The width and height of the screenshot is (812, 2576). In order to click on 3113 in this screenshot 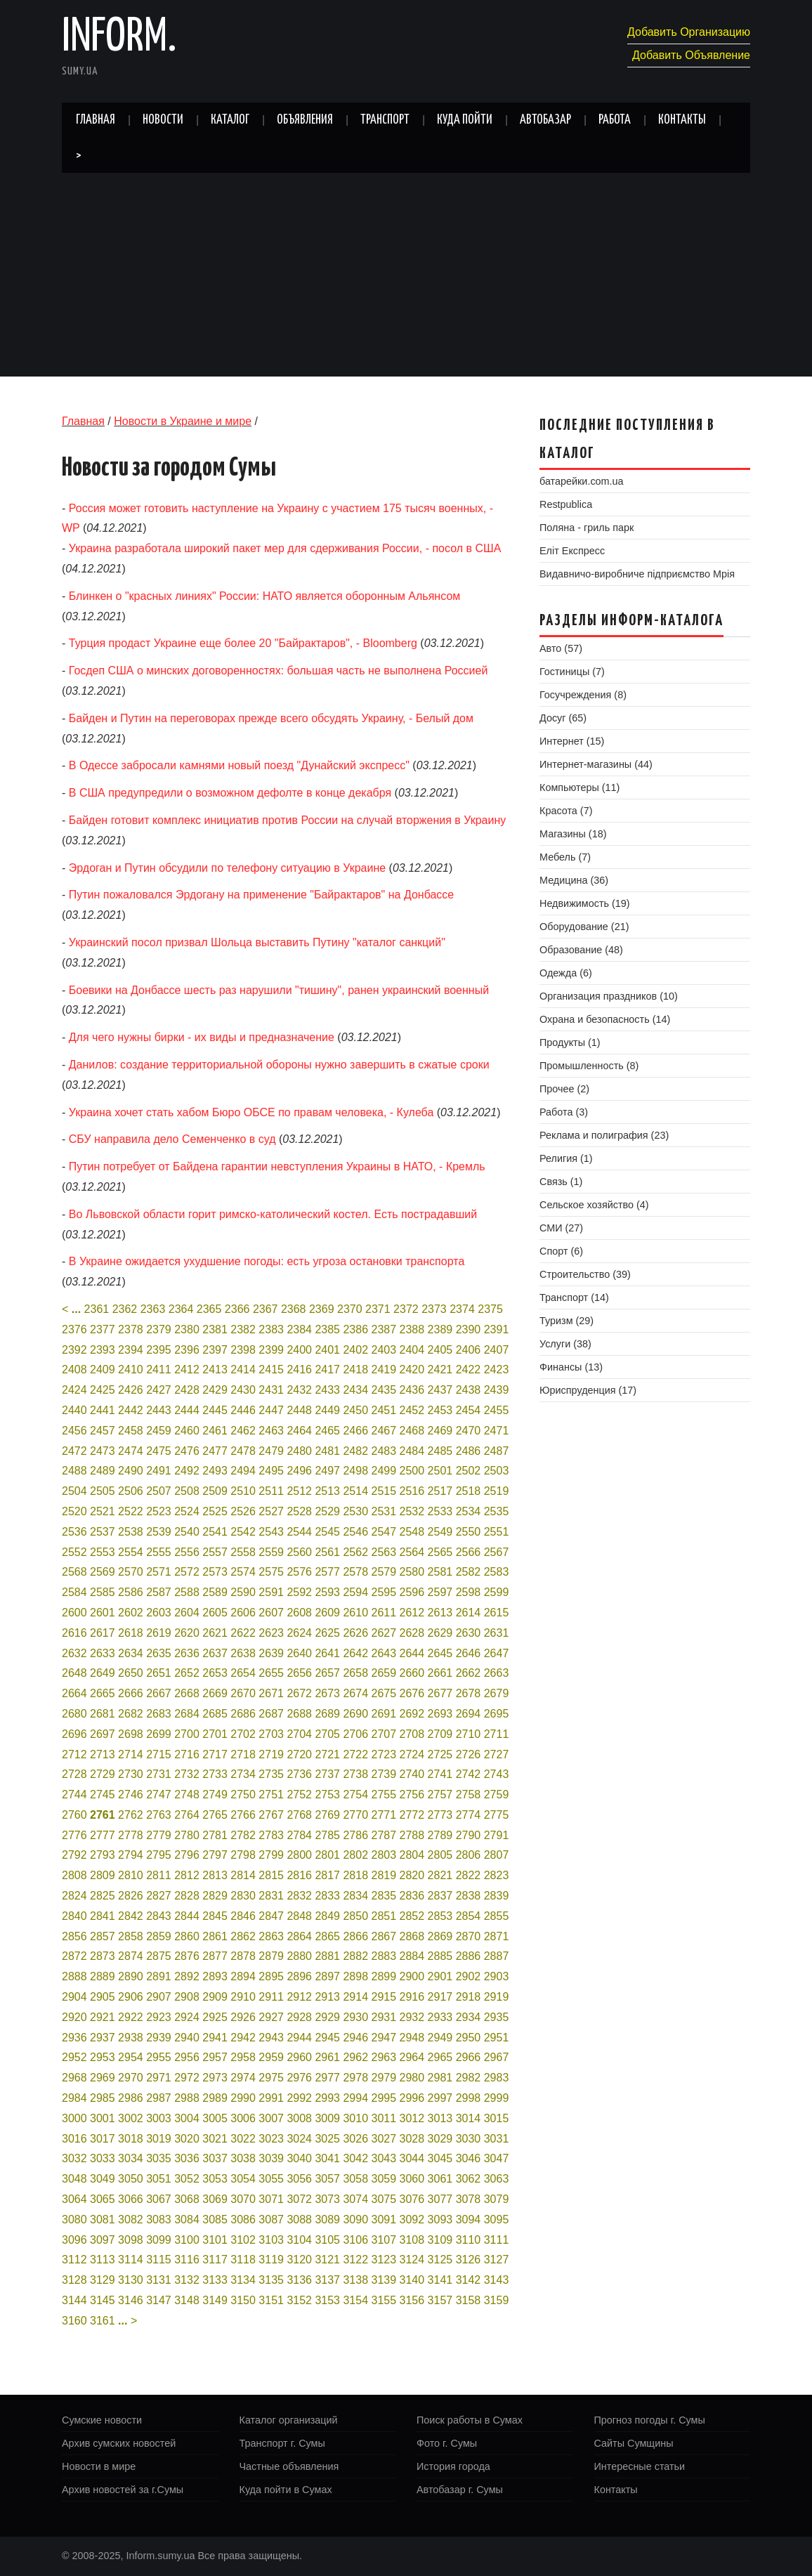, I will do `click(102, 2260)`.